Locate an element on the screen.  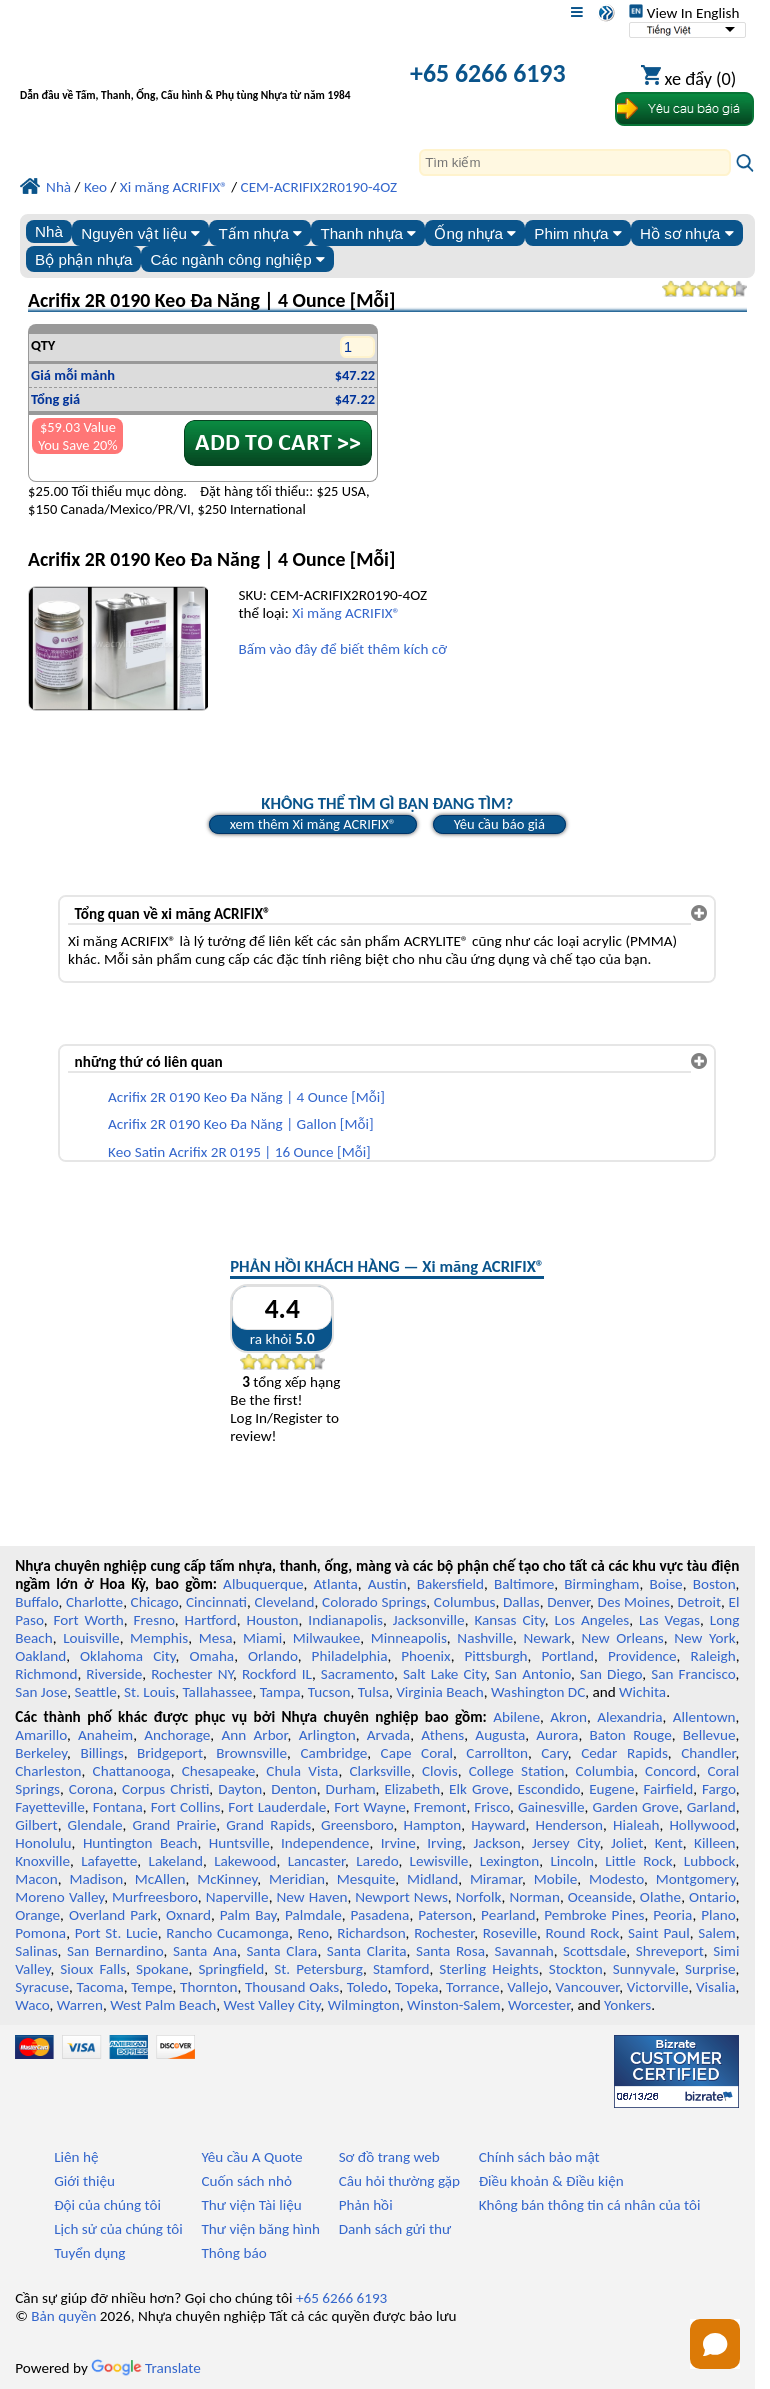
Tulsa is located at coordinates (373, 1692).